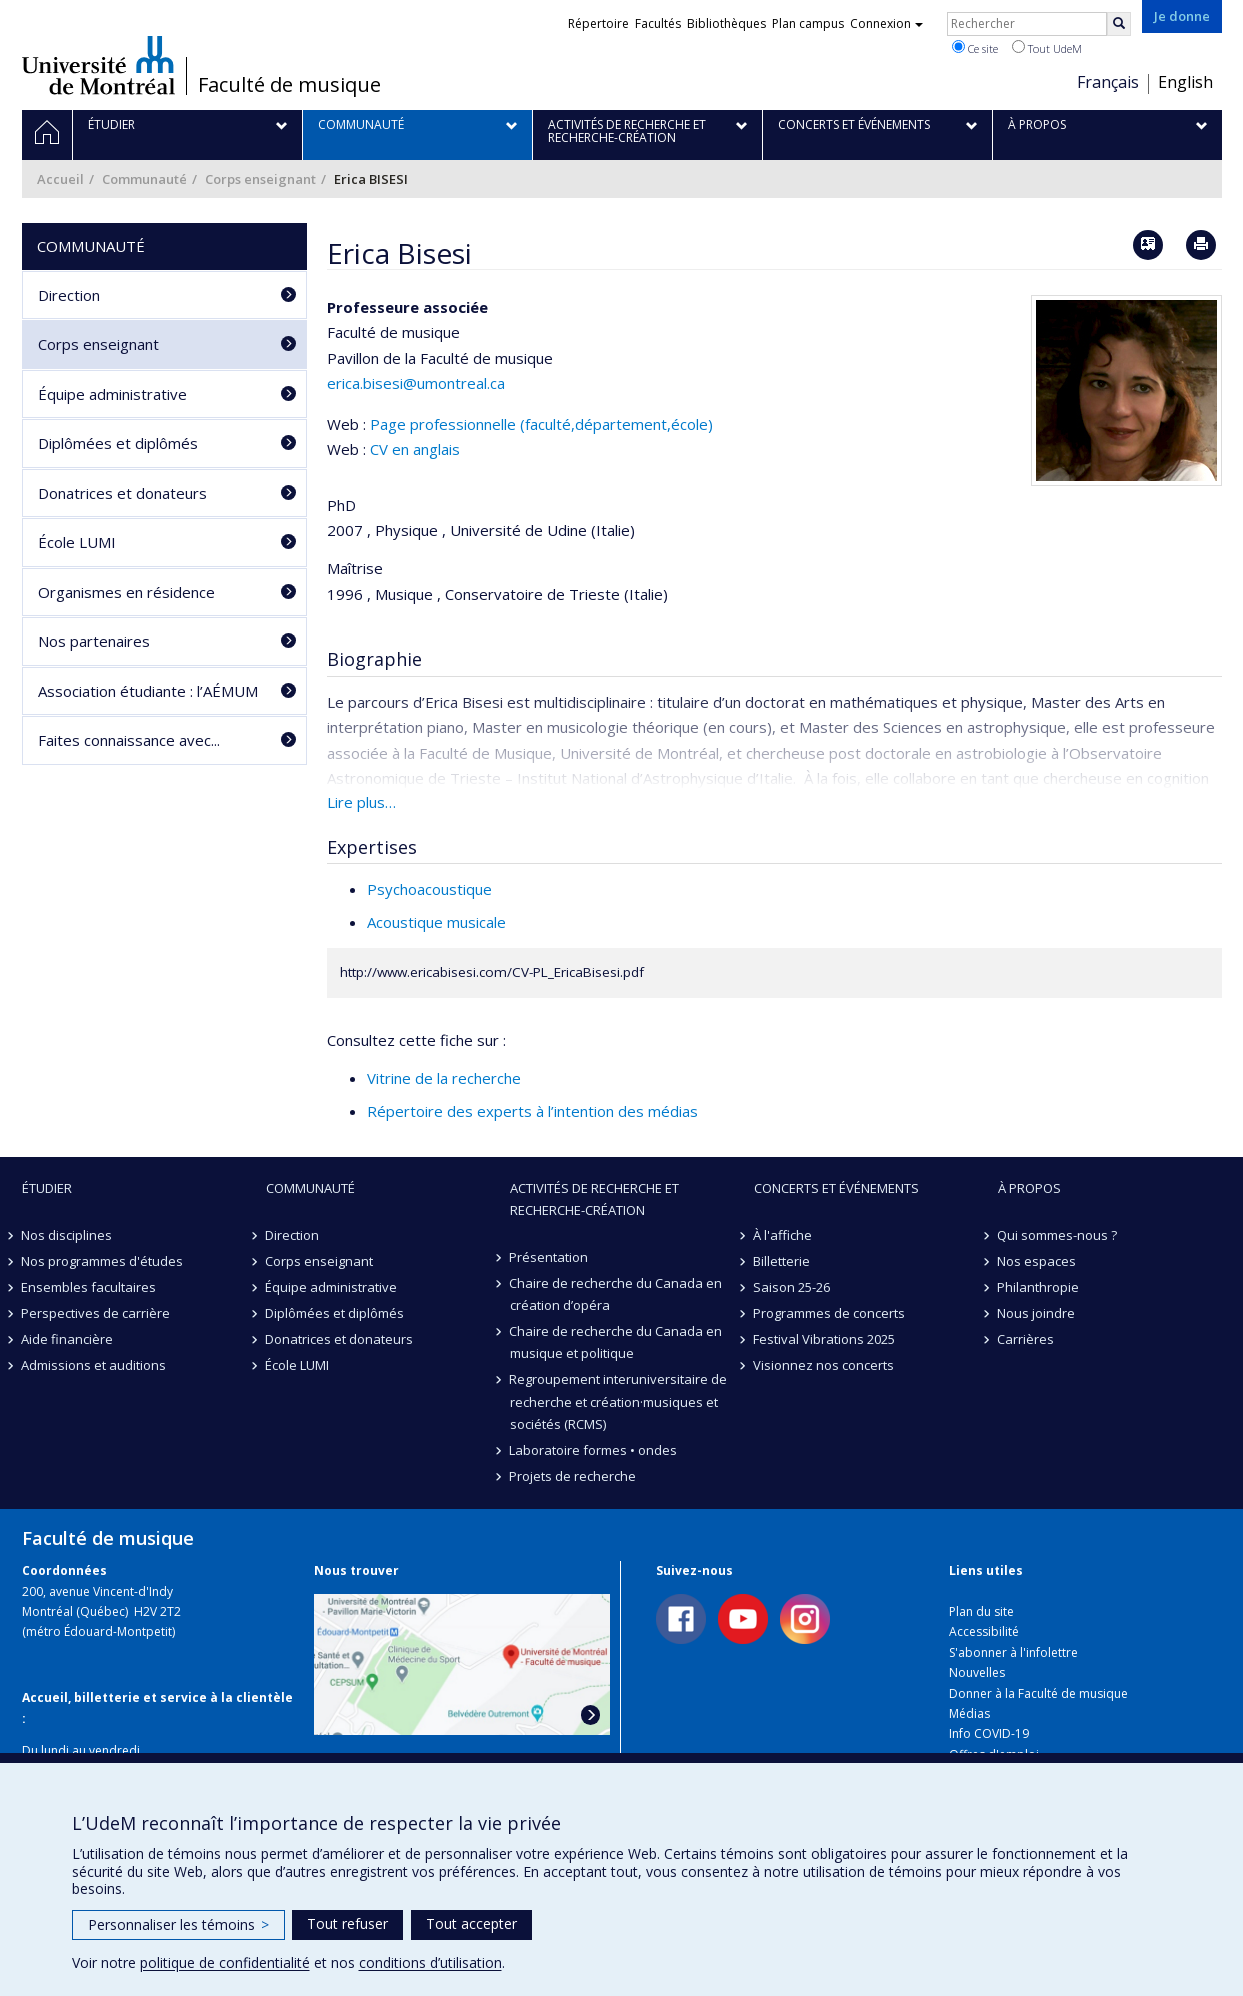 This screenshot has width=1243, height=1996. Describe the element at coordinates (830, 1313) in the screenshot. I see `Programmes de concerts` at that location.